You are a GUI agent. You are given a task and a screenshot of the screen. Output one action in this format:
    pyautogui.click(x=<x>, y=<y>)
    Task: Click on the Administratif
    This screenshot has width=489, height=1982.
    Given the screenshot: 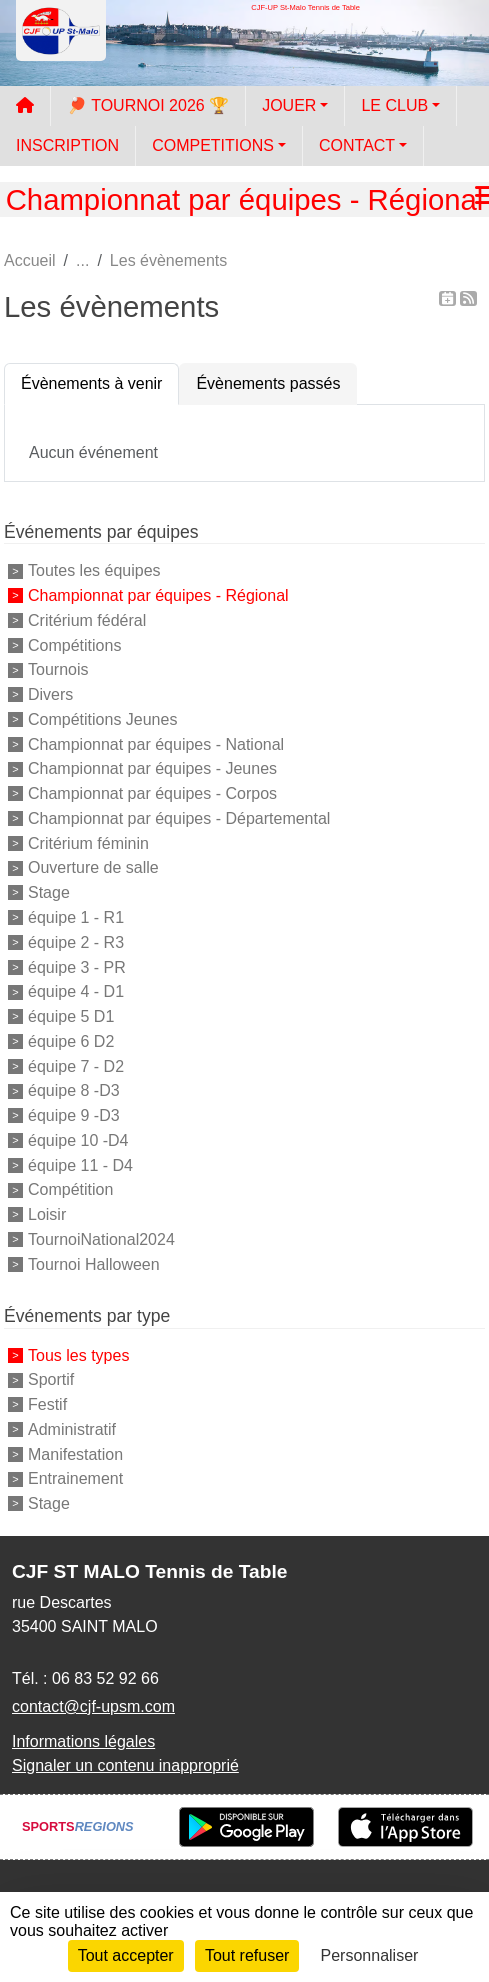 What is the action you would take?
    pyautogui.click(x=72, y=1429)
    